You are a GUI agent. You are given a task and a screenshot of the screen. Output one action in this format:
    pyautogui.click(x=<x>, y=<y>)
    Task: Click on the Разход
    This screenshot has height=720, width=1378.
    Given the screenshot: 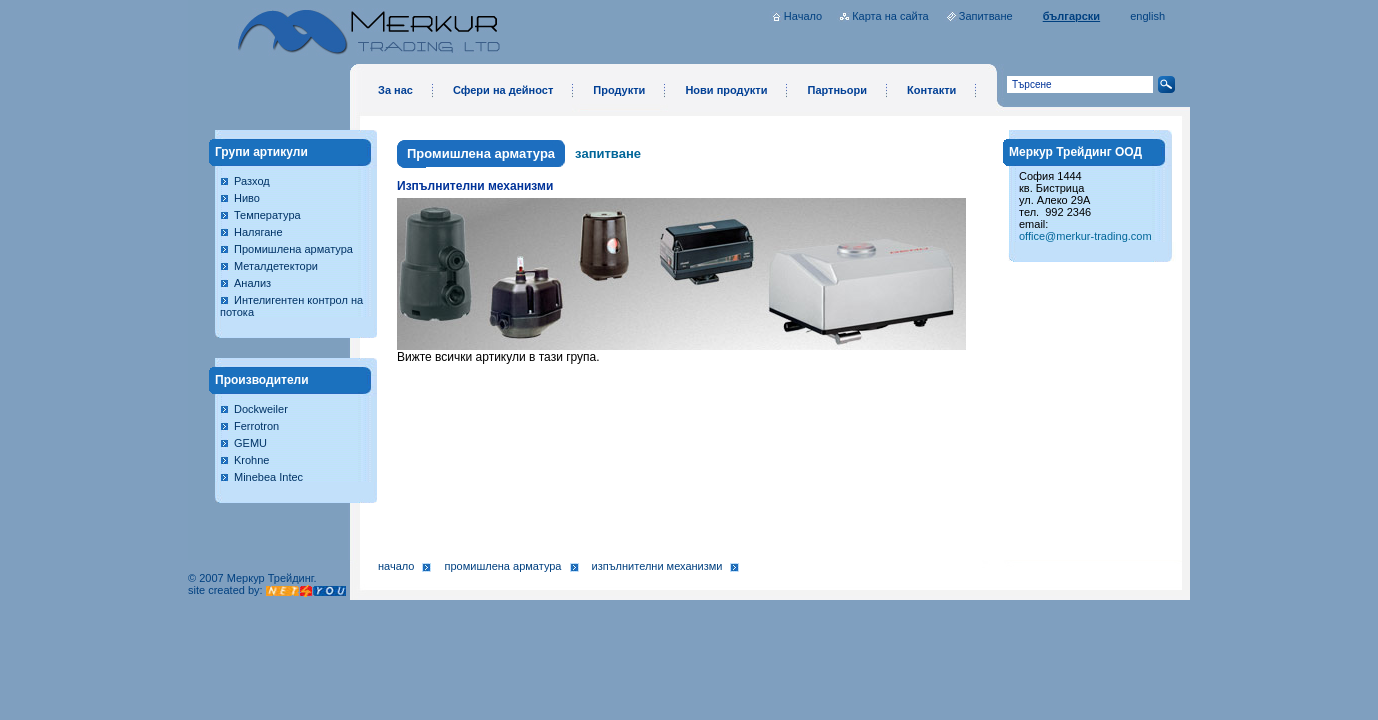 What is the action you would take?
    pyautogui.click(x=252, y=181)
    